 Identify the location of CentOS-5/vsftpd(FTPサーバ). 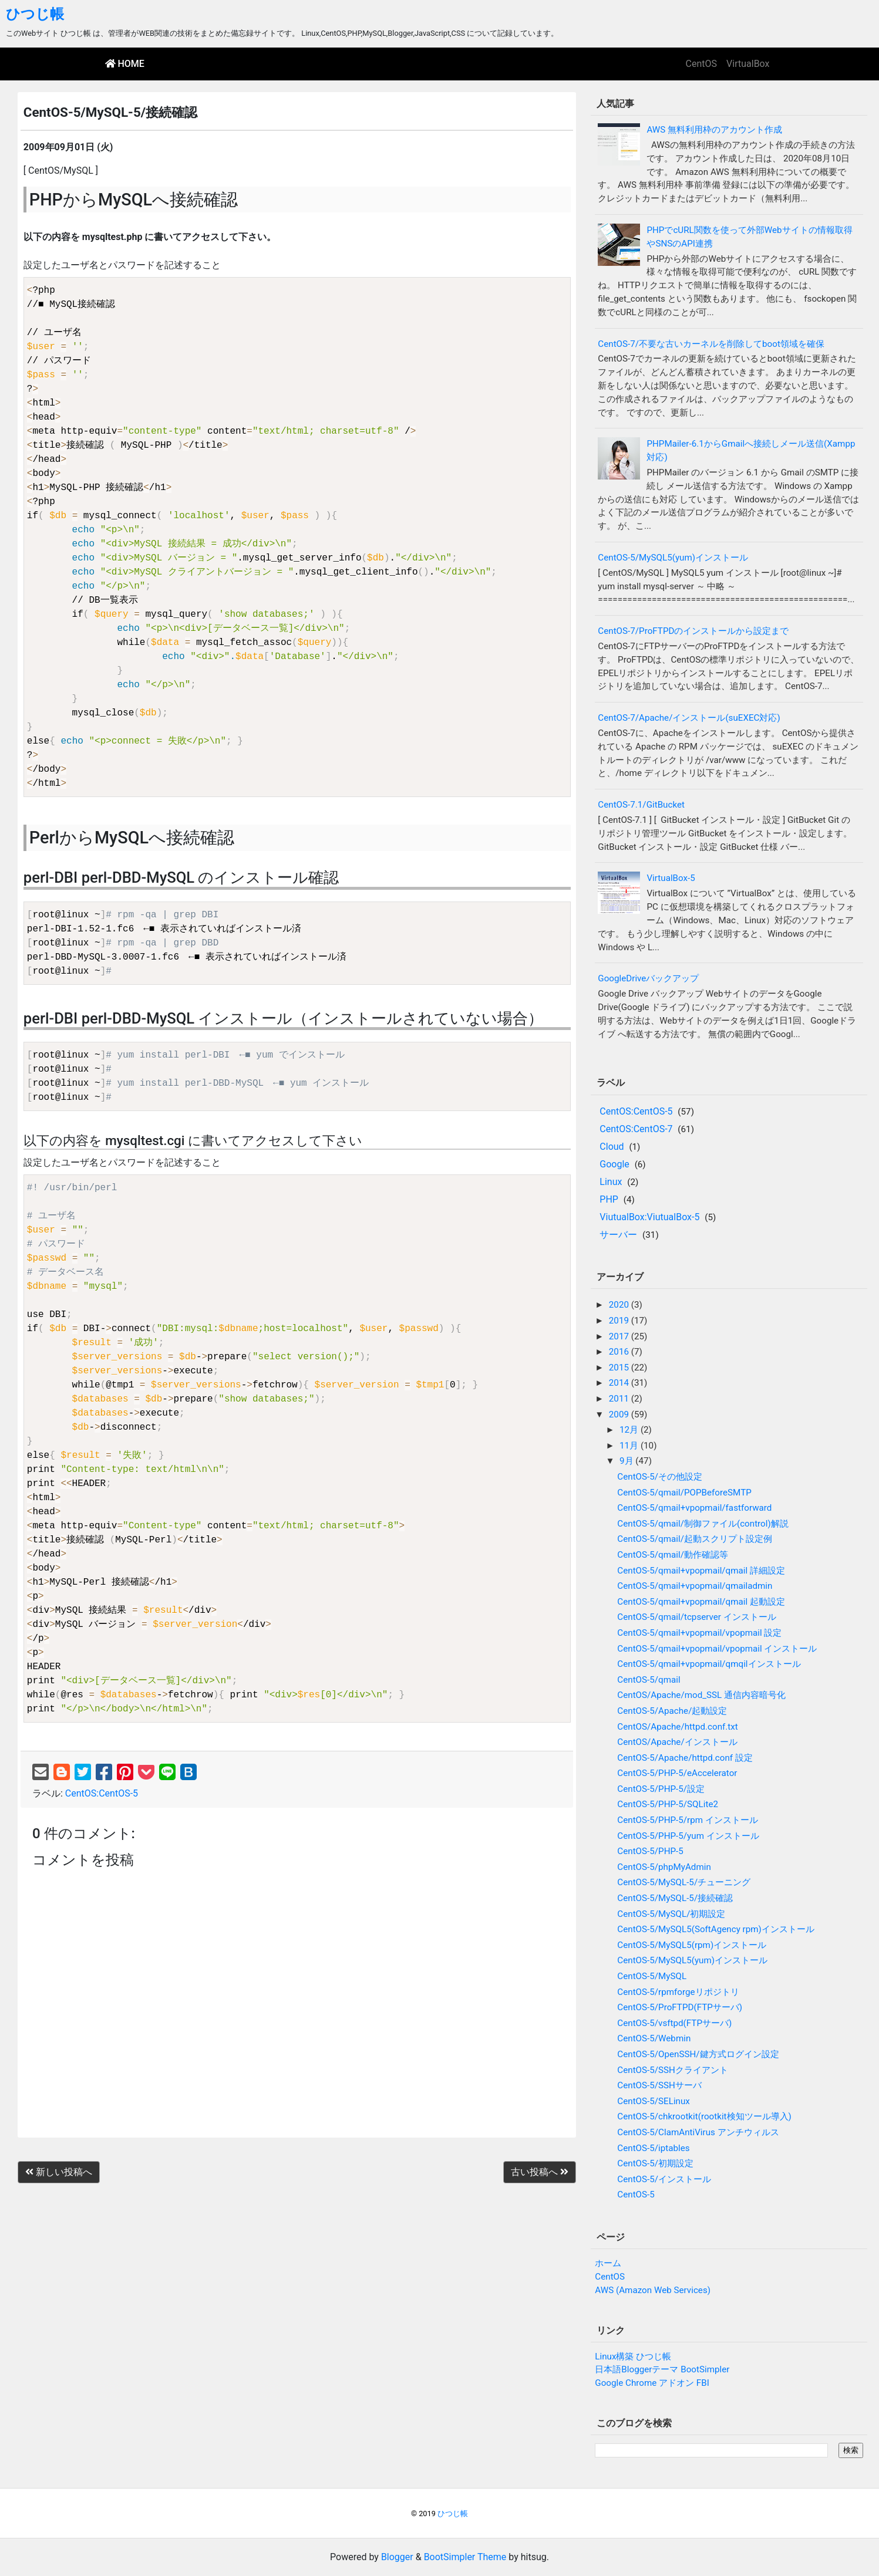
(674, 2023).